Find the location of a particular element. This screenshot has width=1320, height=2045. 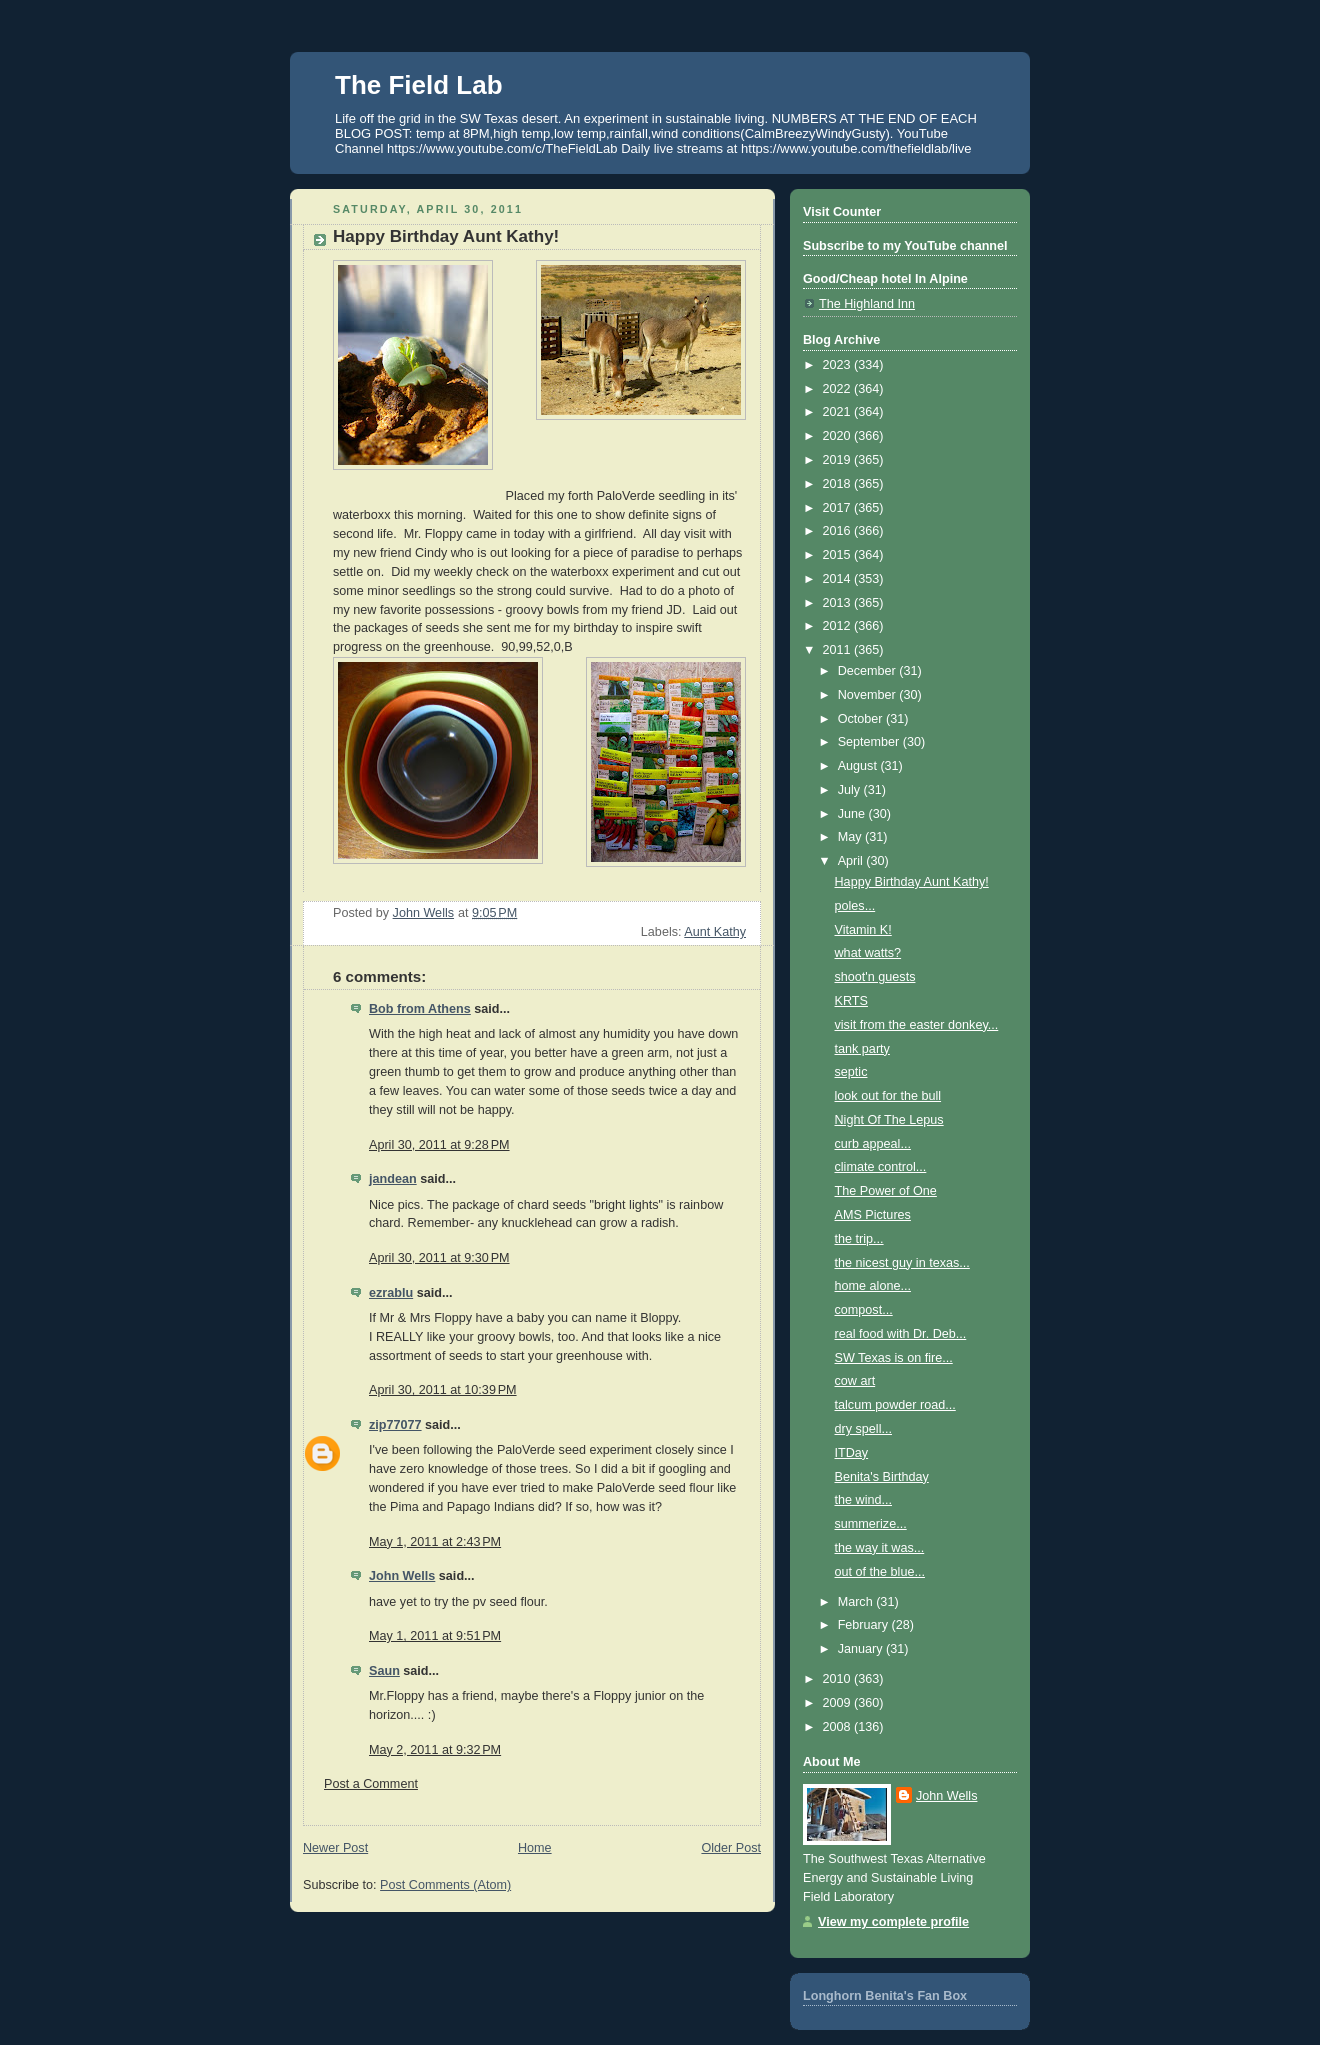

2011 is located at coordinates (839, 650).